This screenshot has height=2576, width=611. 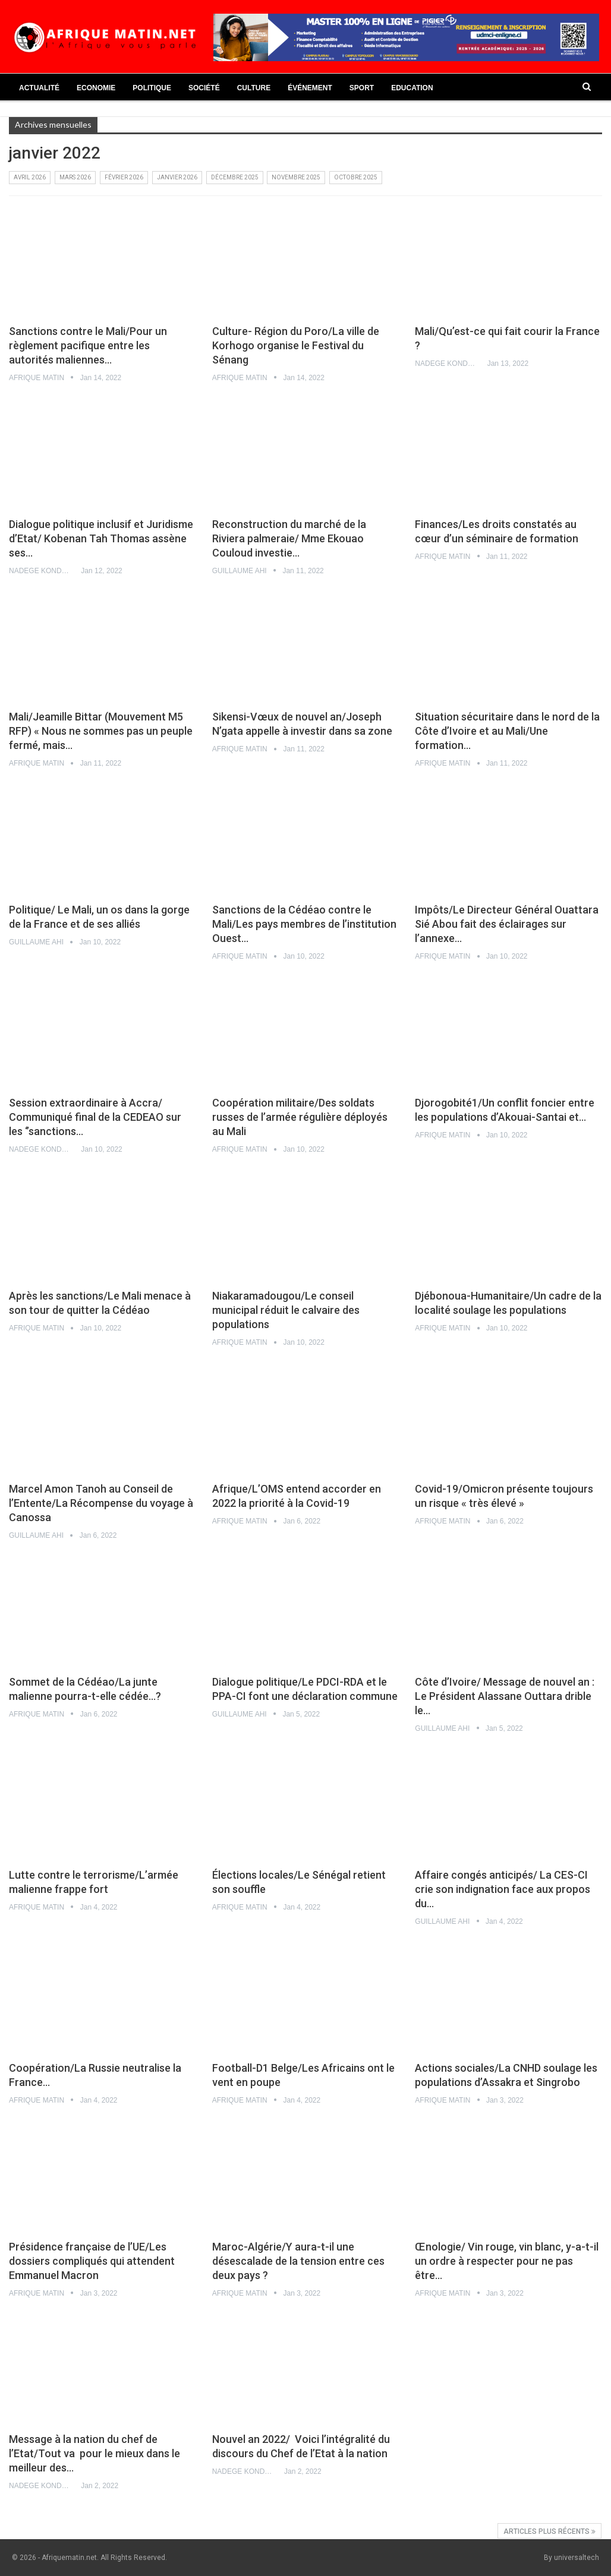 What do you see at coordinates (296, 177) in the screenshot?
I see `novembre 2025` at bounding box center [296, 177].